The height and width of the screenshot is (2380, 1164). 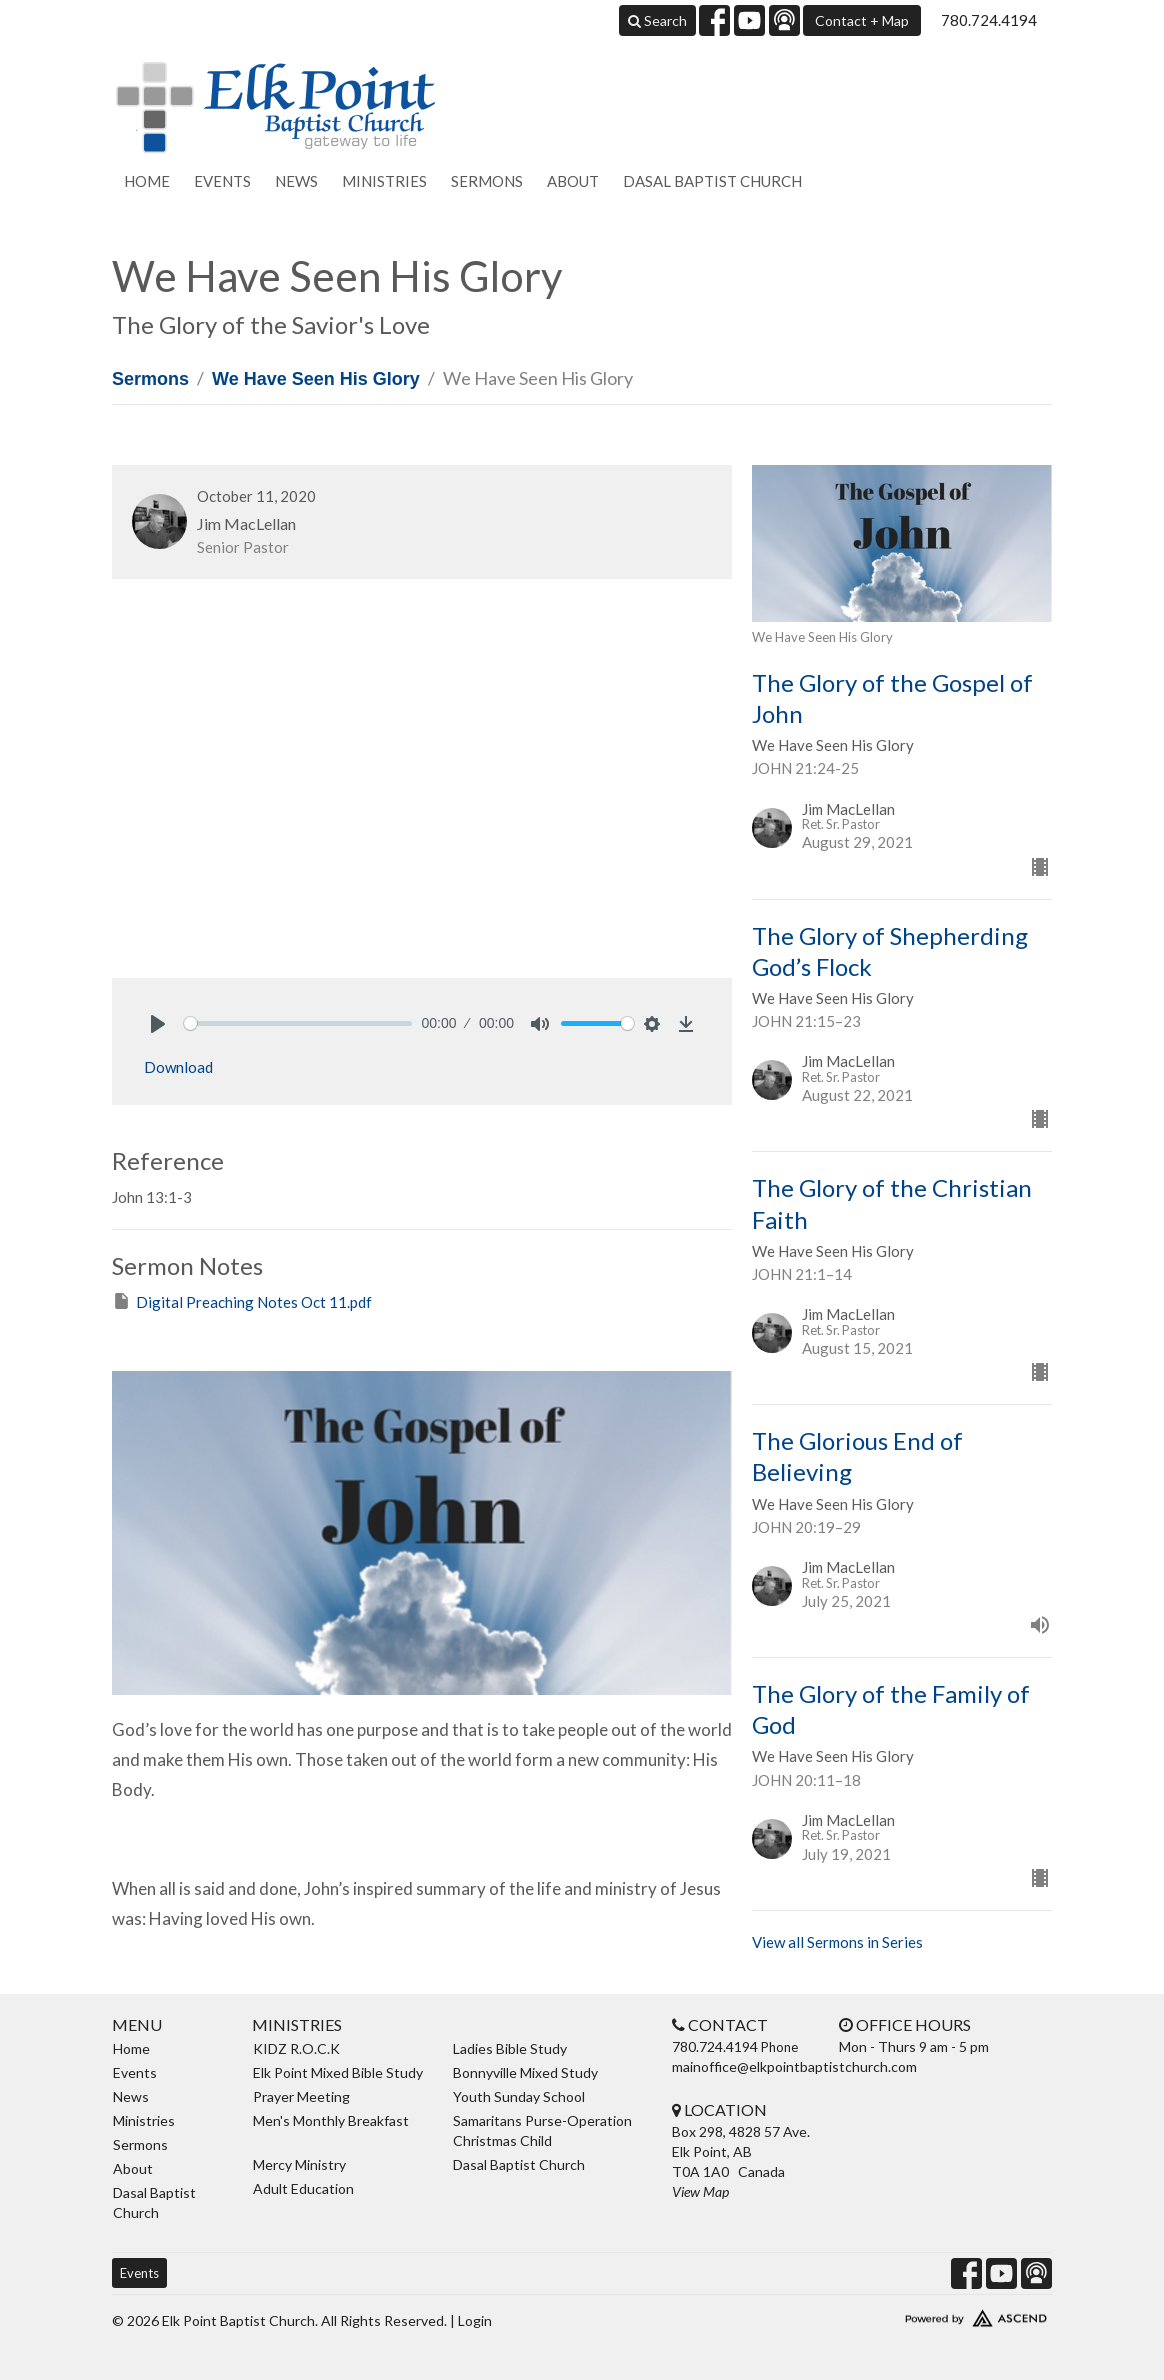 I want to click on Search, so click(x=657, y=20).